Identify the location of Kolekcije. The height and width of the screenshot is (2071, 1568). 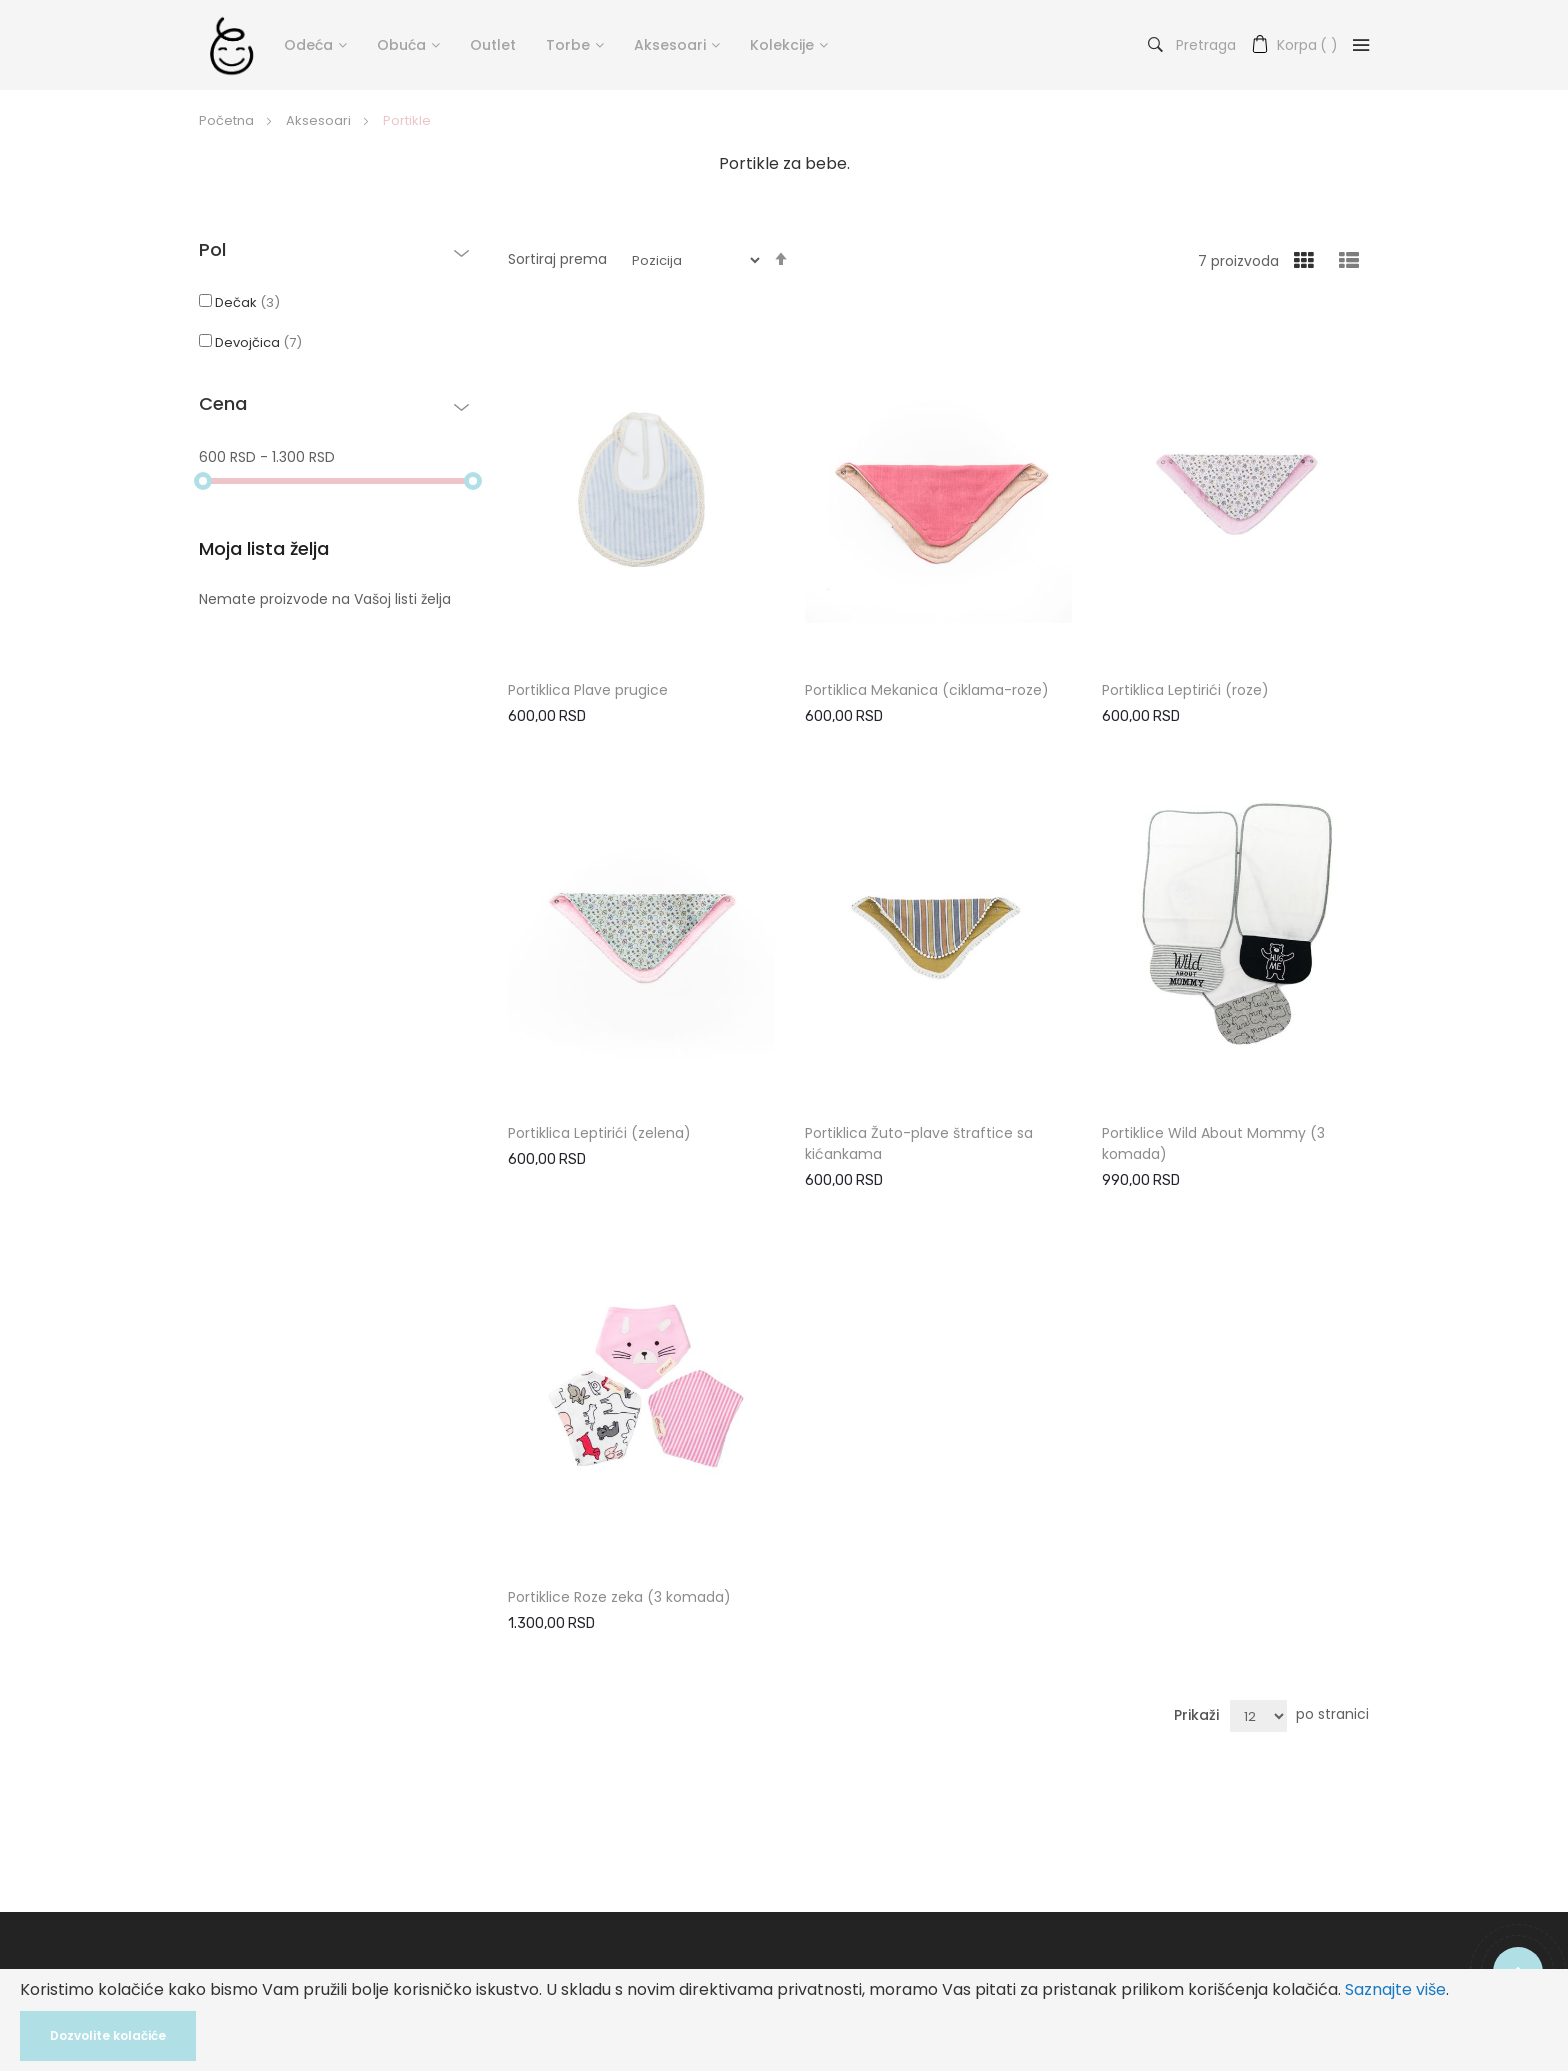
(782, 45).